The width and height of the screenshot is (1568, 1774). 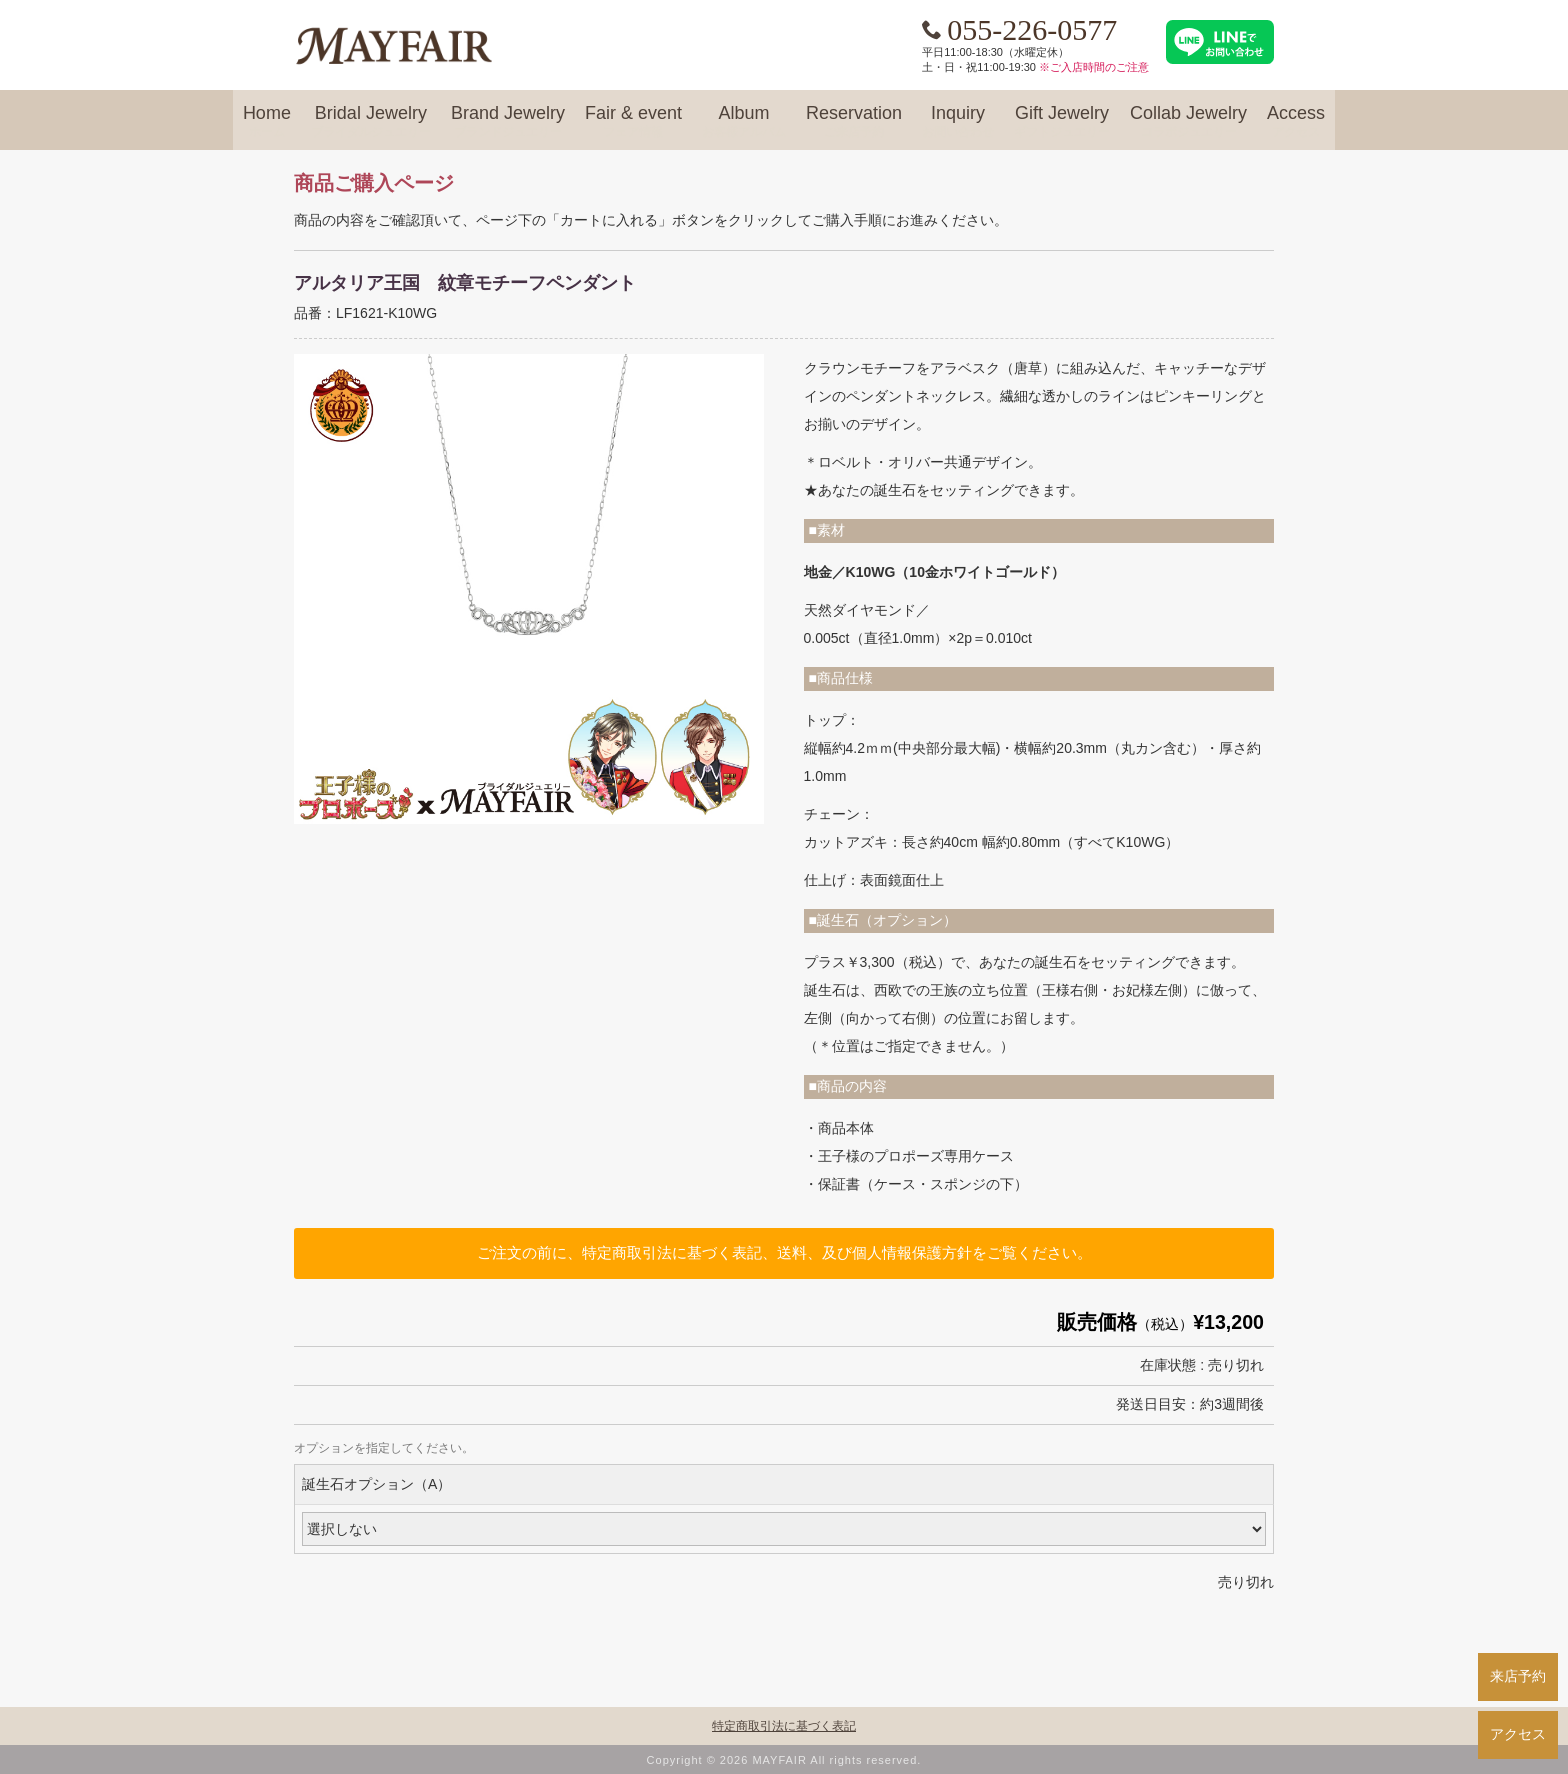 What do you see at coordinates (784, 1760) in the screenshot?
I see `Copyright © 2026 MAYFAIR All rights reserved.` at bounding box center [784, 1760].